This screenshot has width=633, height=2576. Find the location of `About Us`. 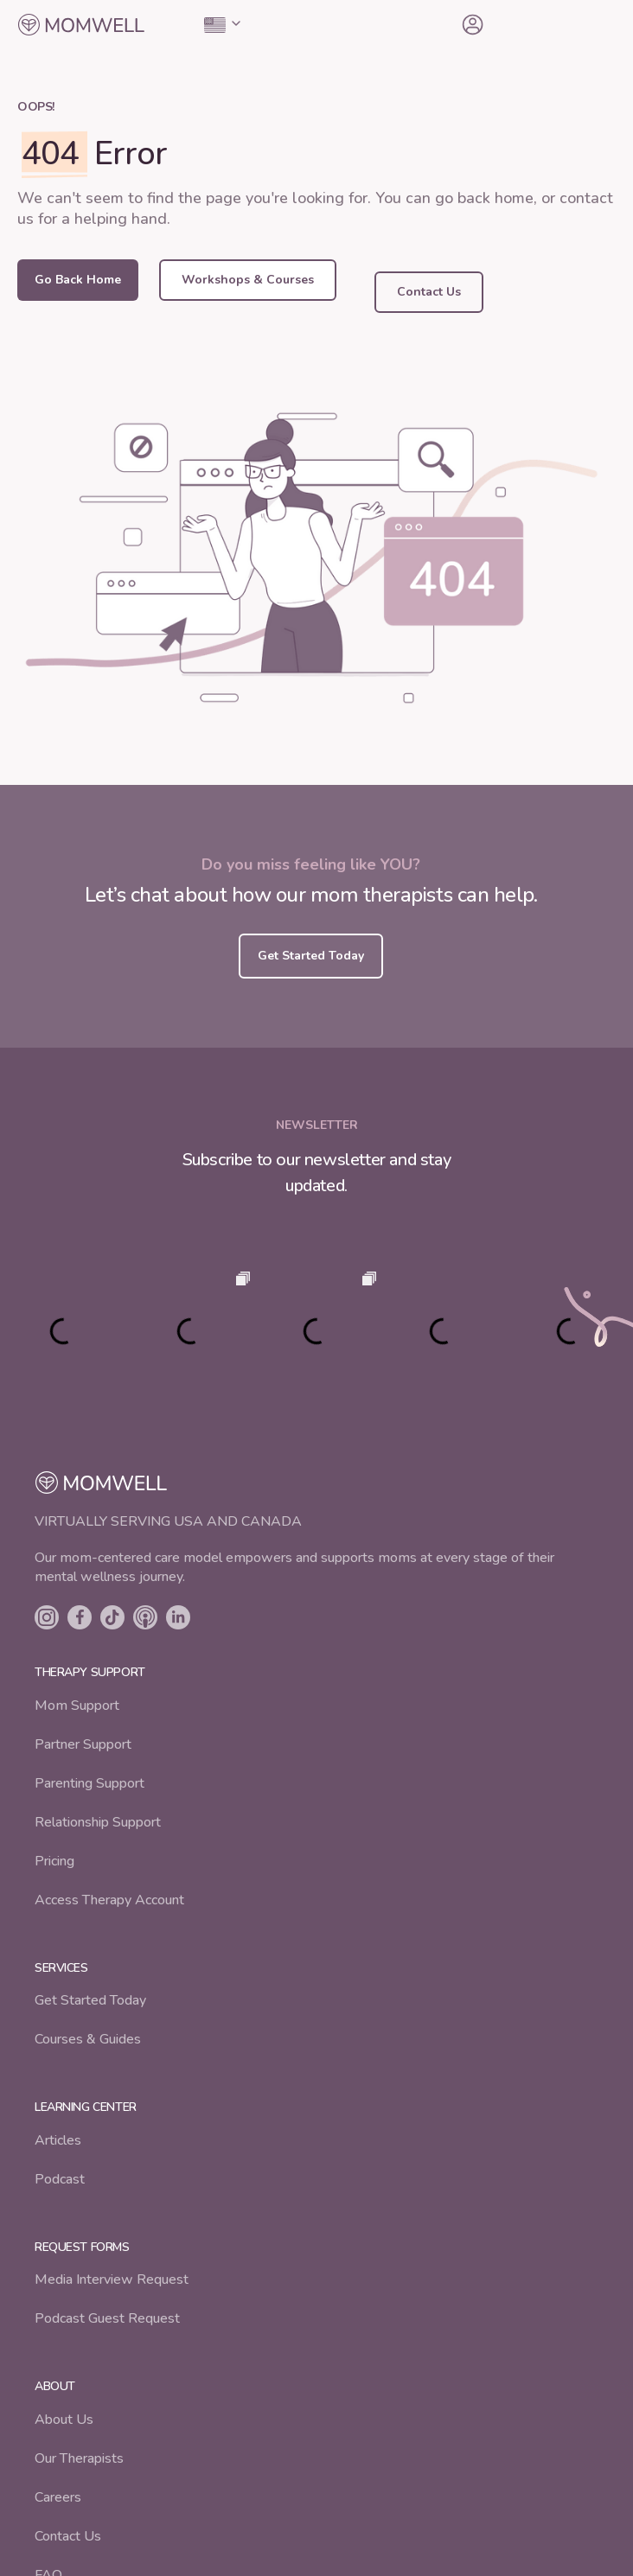

About Us is located at coordinates (64, 2419).